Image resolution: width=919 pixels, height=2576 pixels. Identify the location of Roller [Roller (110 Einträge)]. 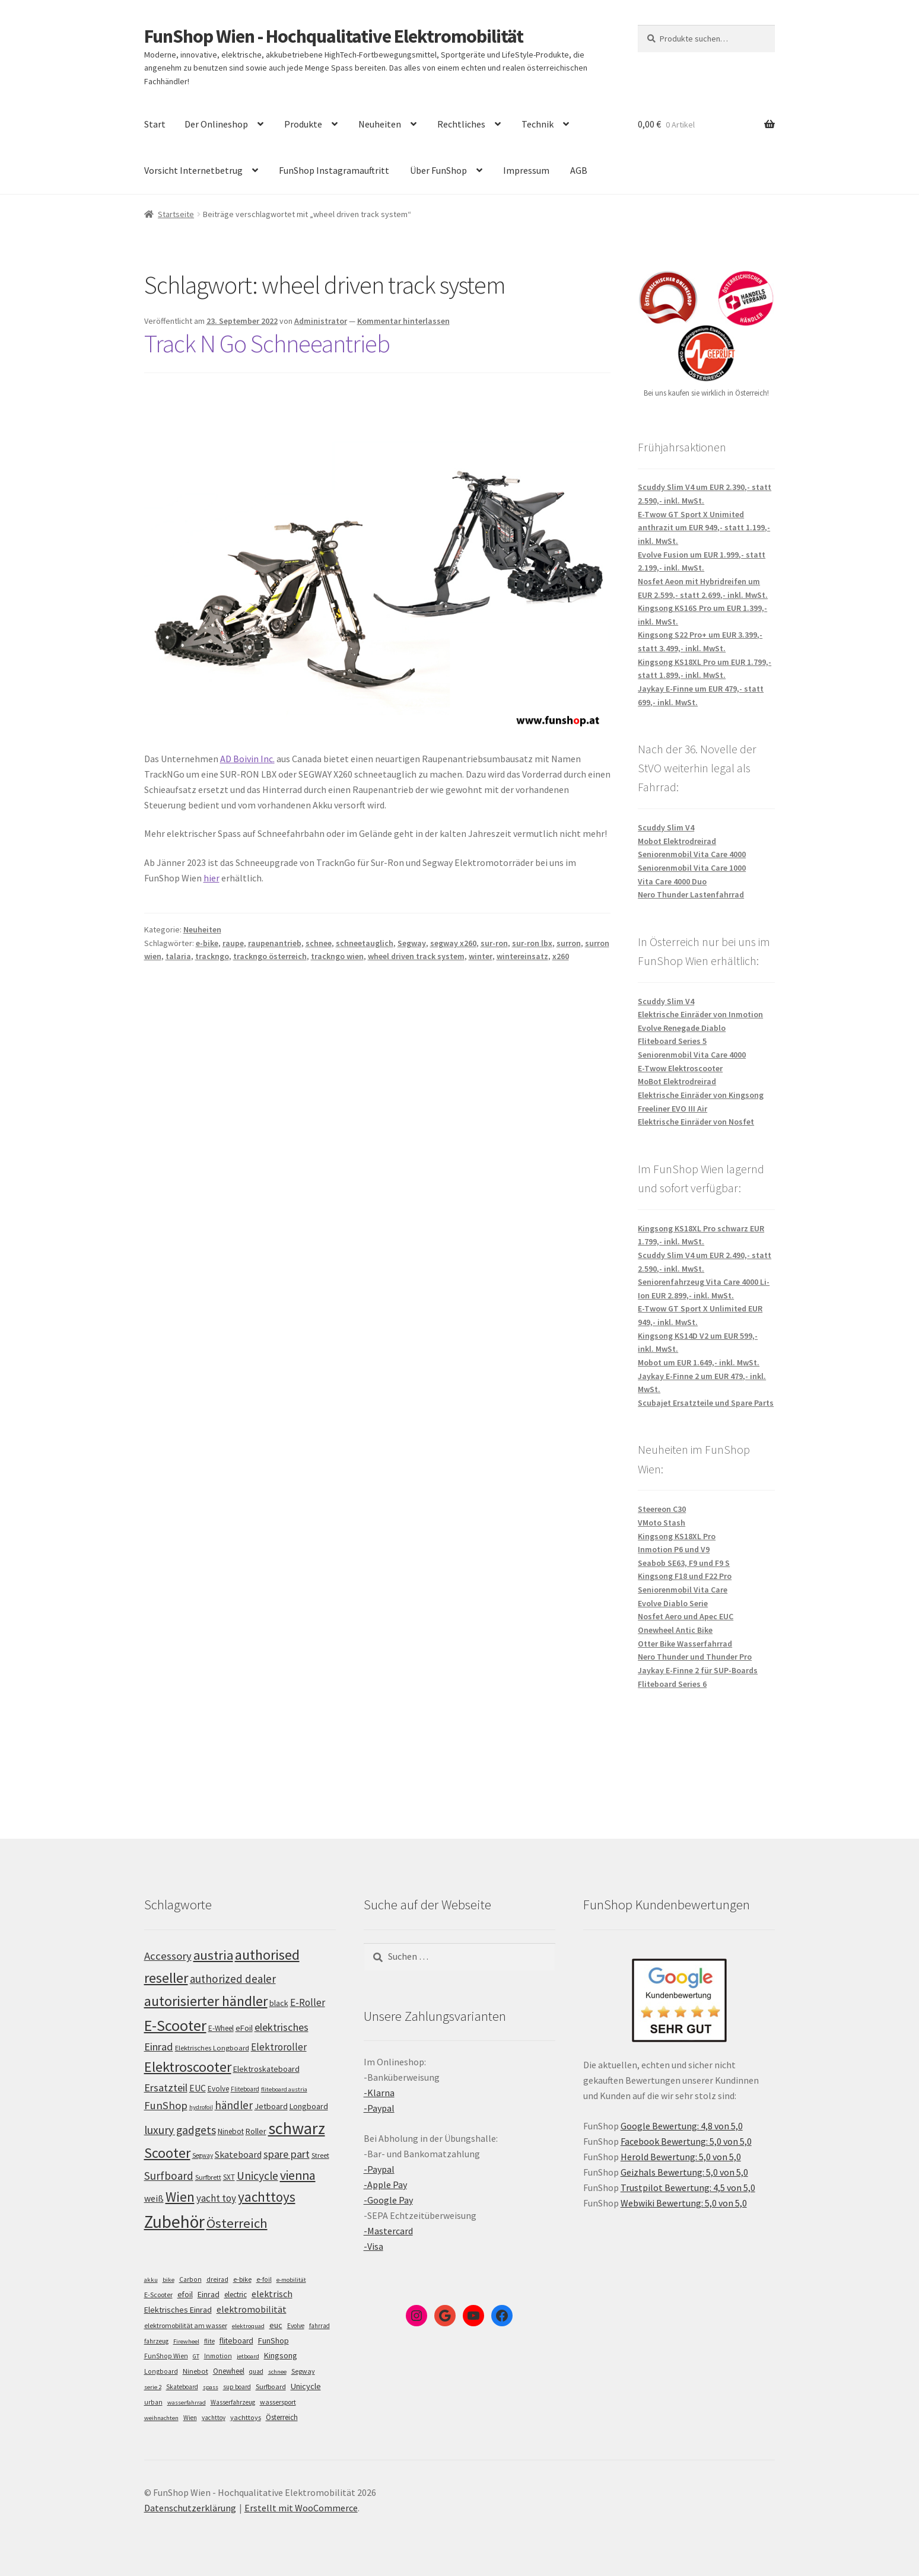
(256, 2131).